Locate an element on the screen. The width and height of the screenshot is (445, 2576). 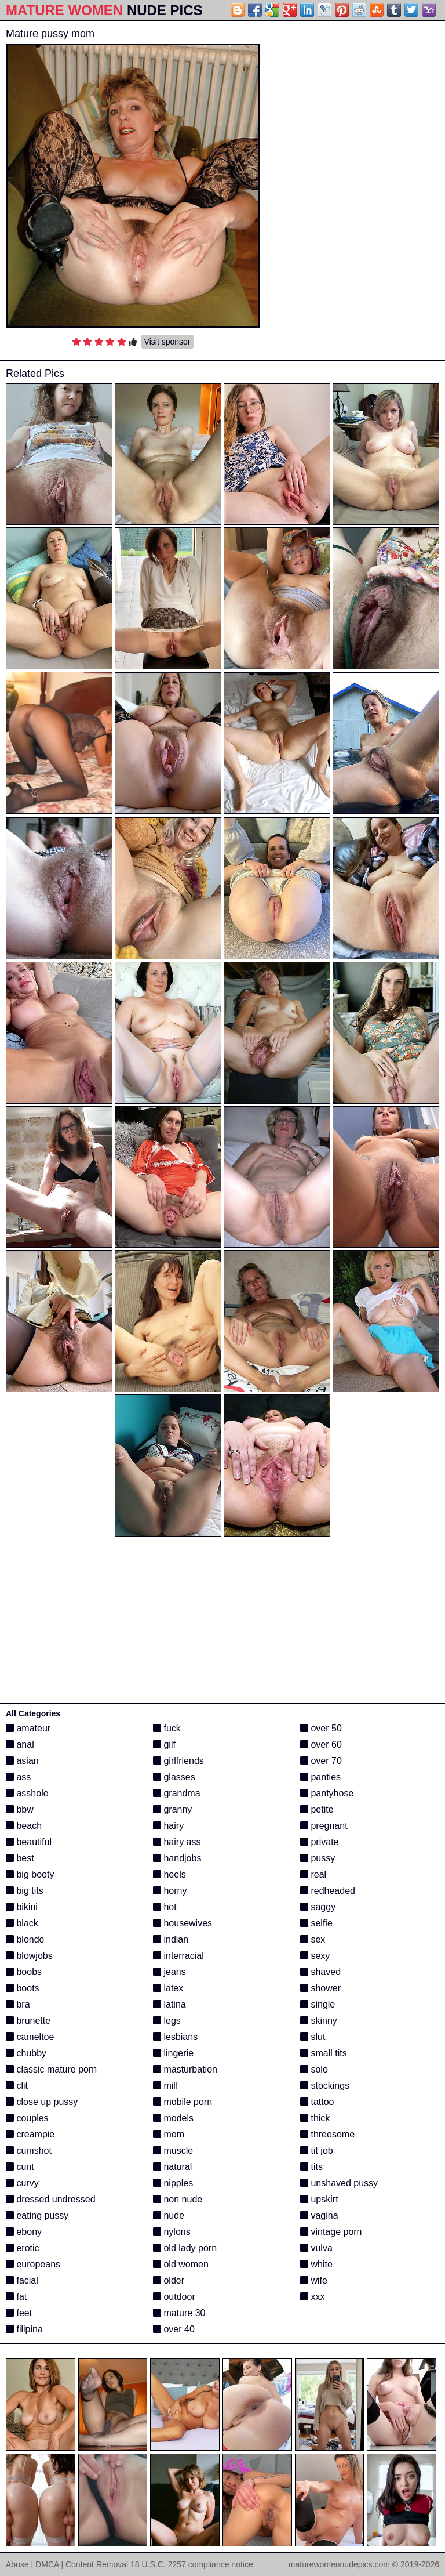
models is located at coordinates (173, 2118).